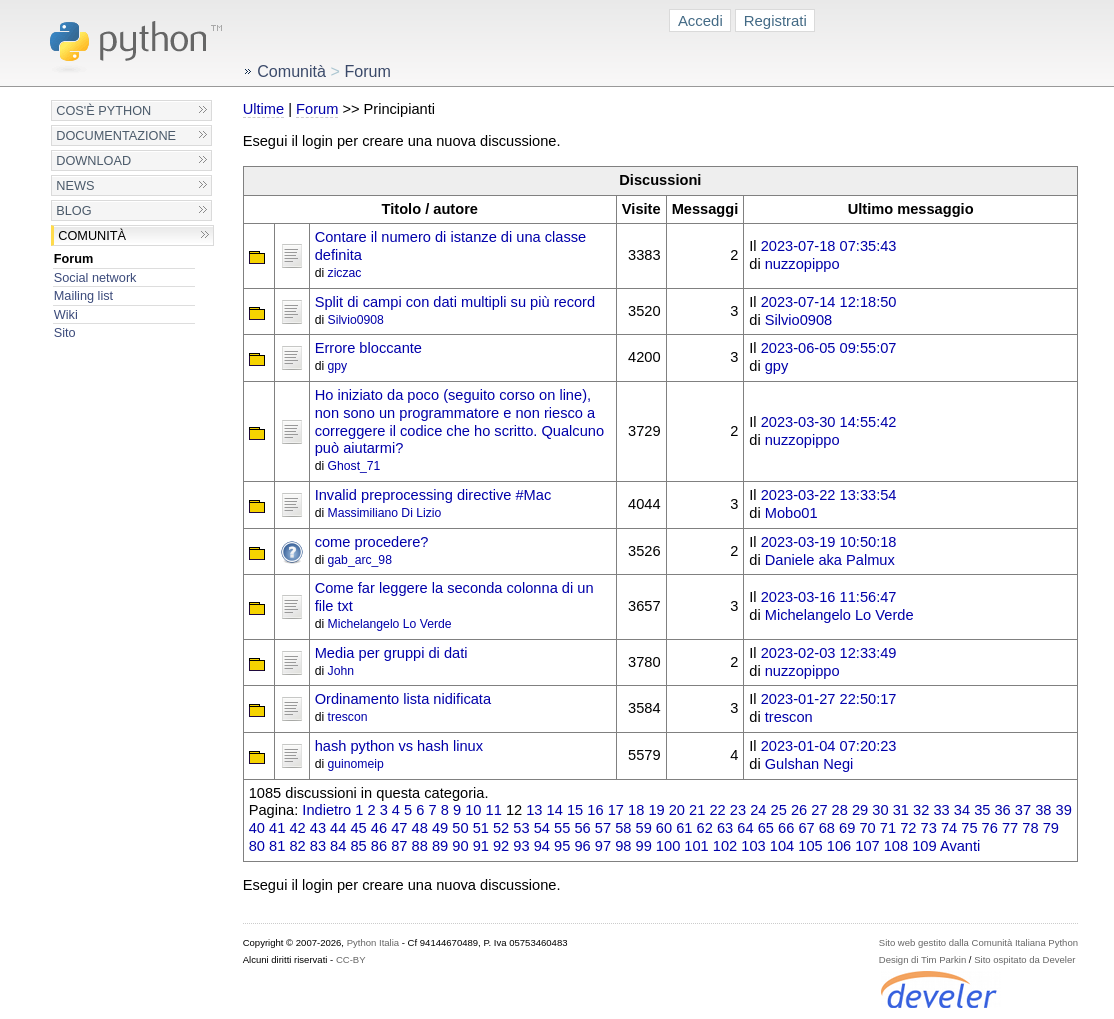 The height and width of the screenshot is (1019, 1114). I want to click on 78, so click(1030, 828).